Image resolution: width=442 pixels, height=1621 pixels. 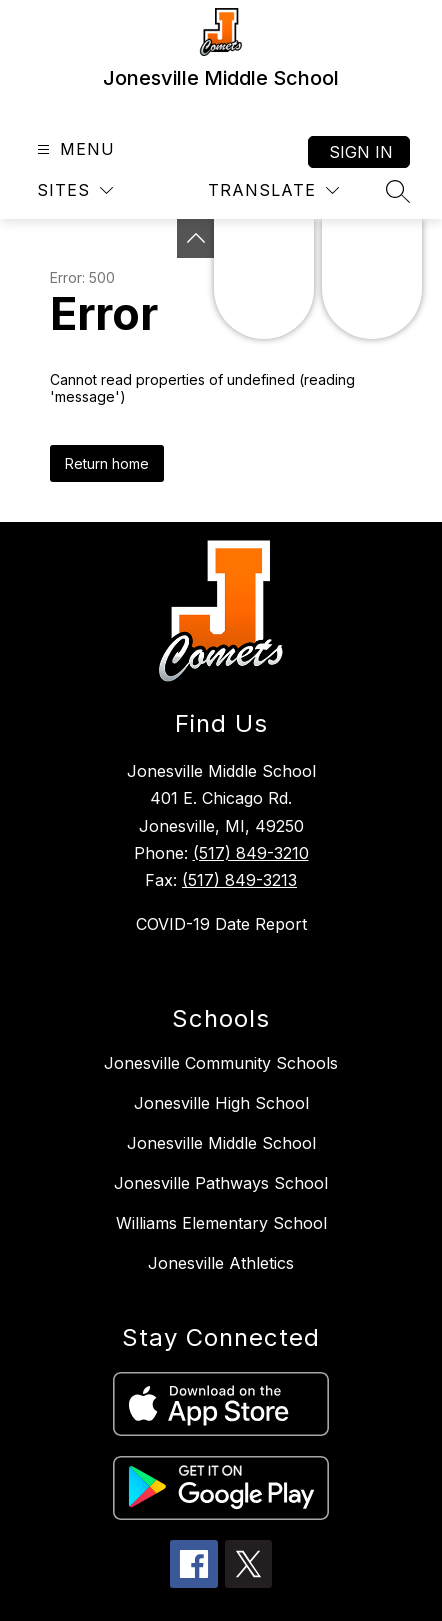 I want to click on Sign in, so click(x=361, y=152).